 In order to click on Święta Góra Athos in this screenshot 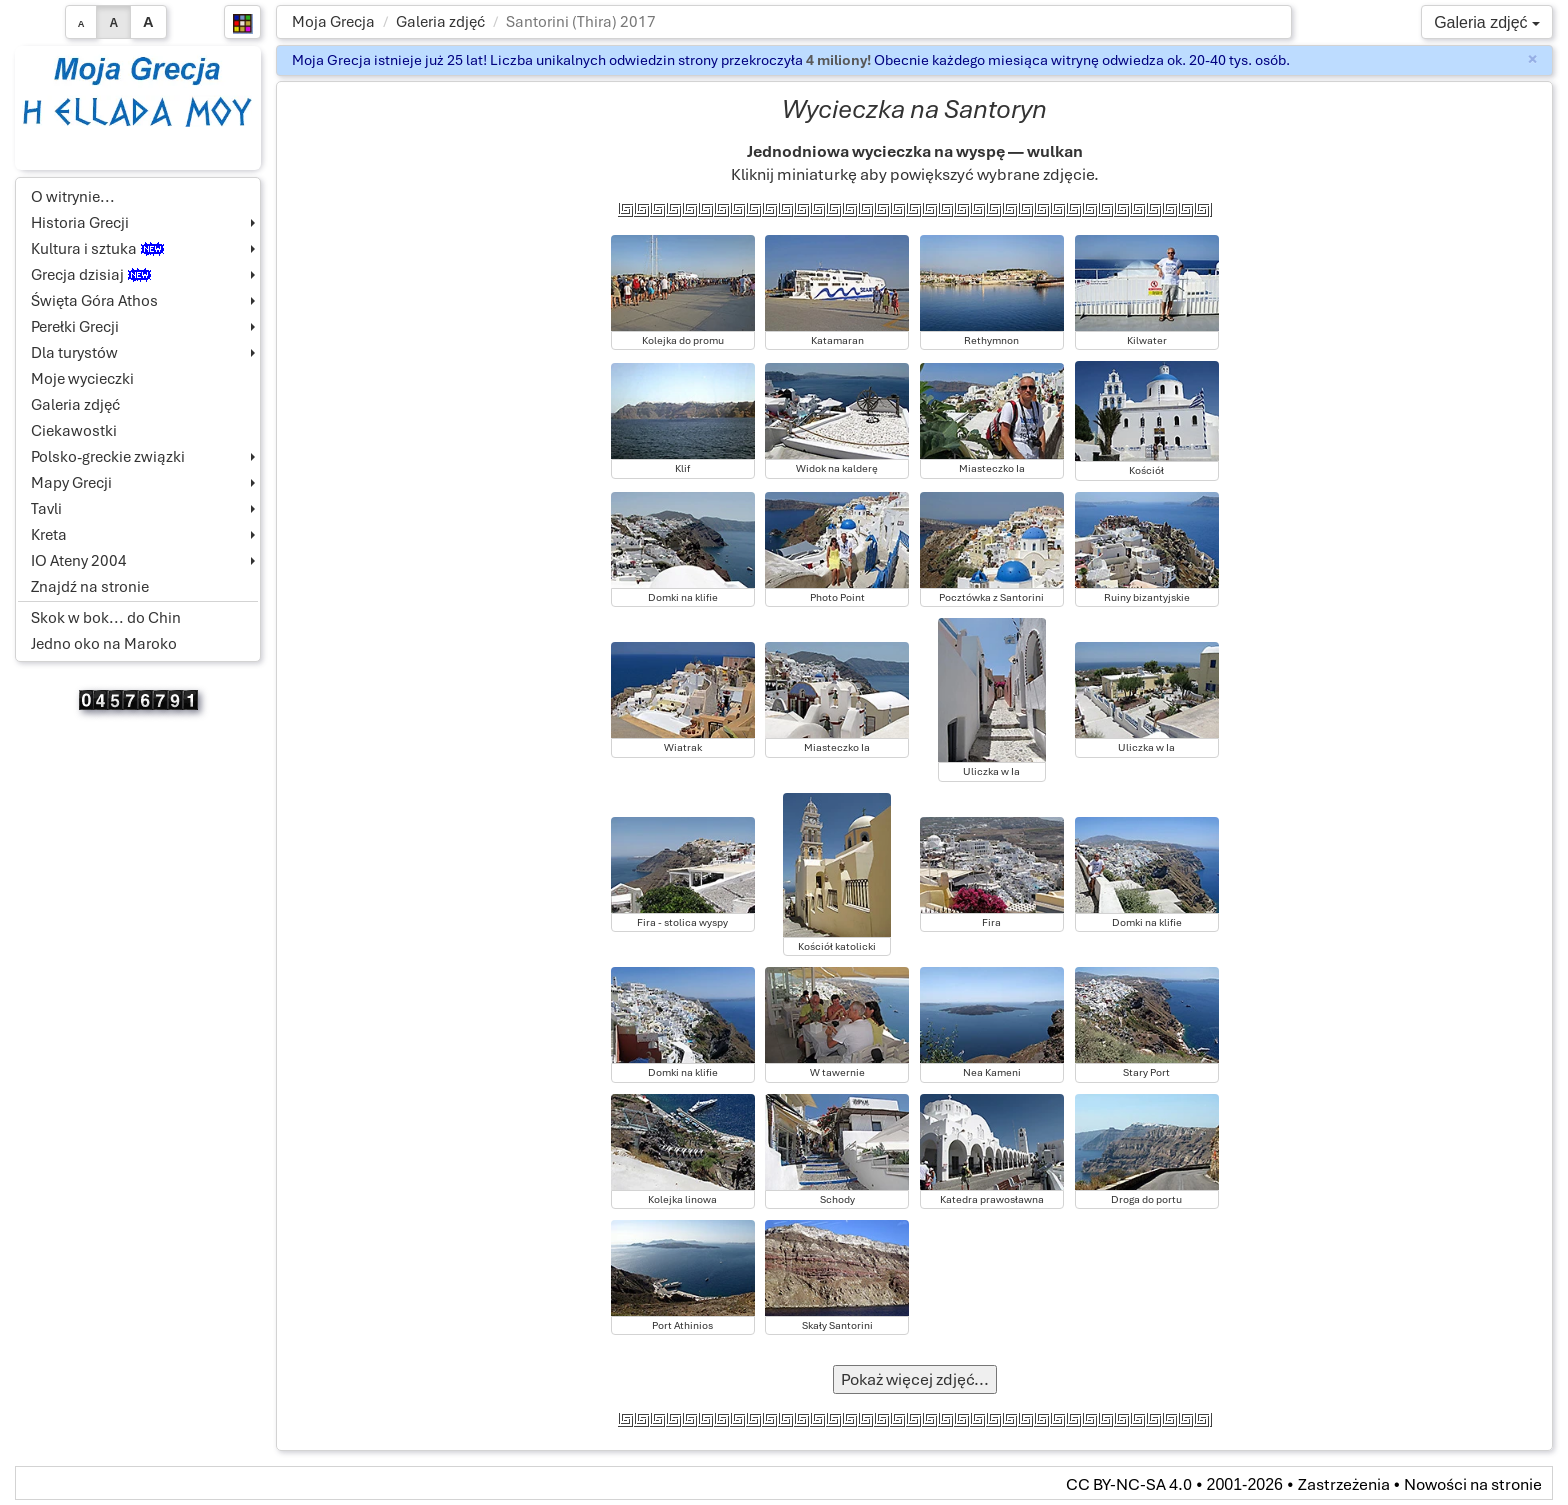, I will do `click(94, 301)`.